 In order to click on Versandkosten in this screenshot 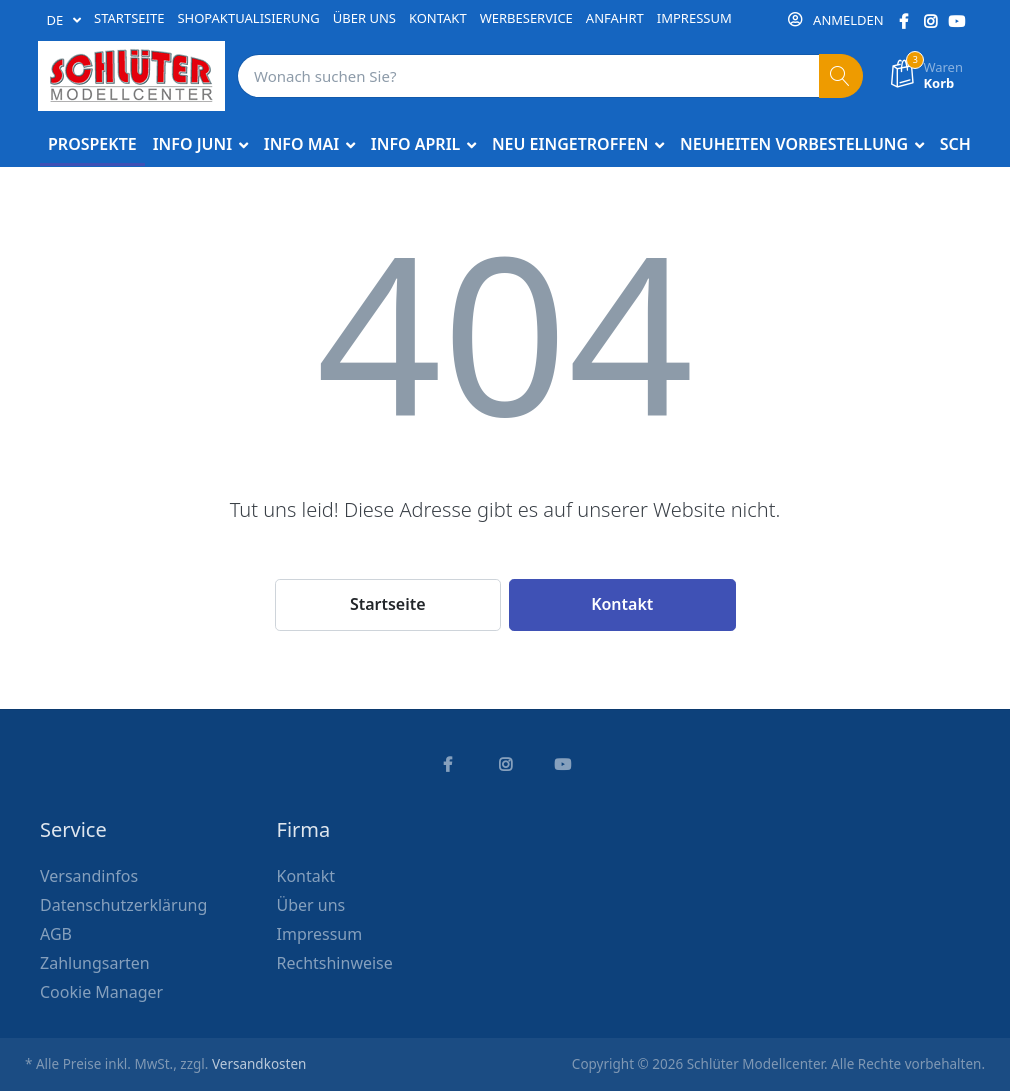, I will do `click(259, 1064)`.